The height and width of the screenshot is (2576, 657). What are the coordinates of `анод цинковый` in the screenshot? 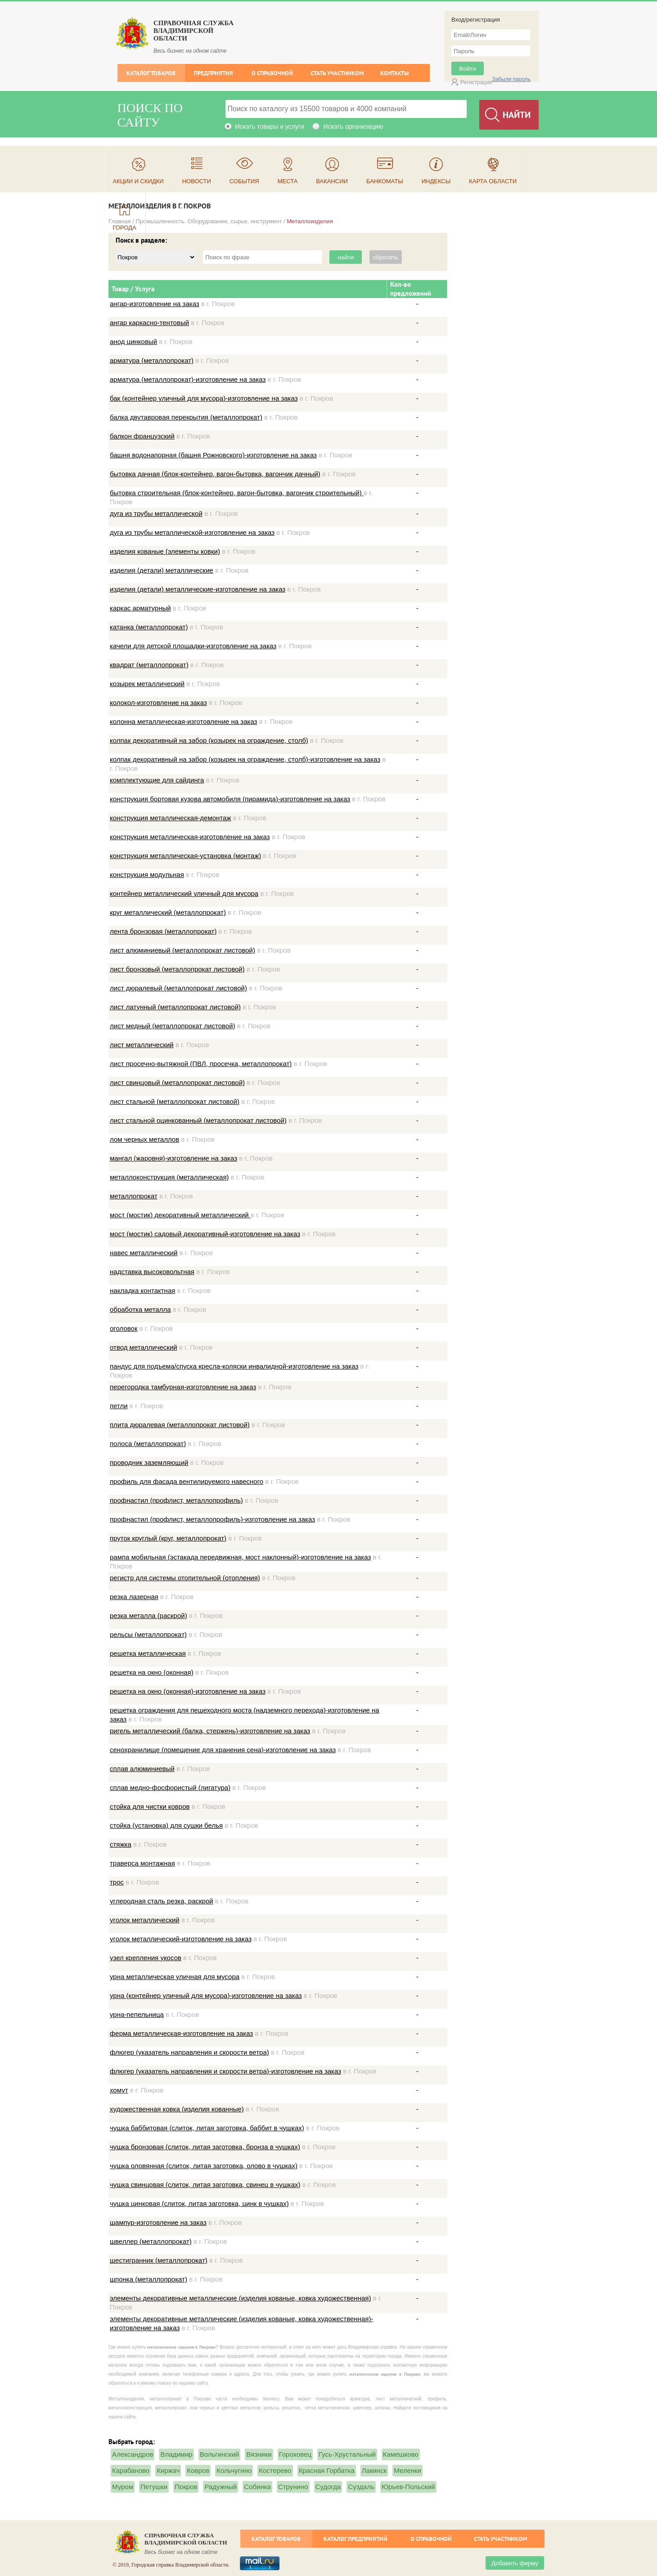 It's located at (133, 341).